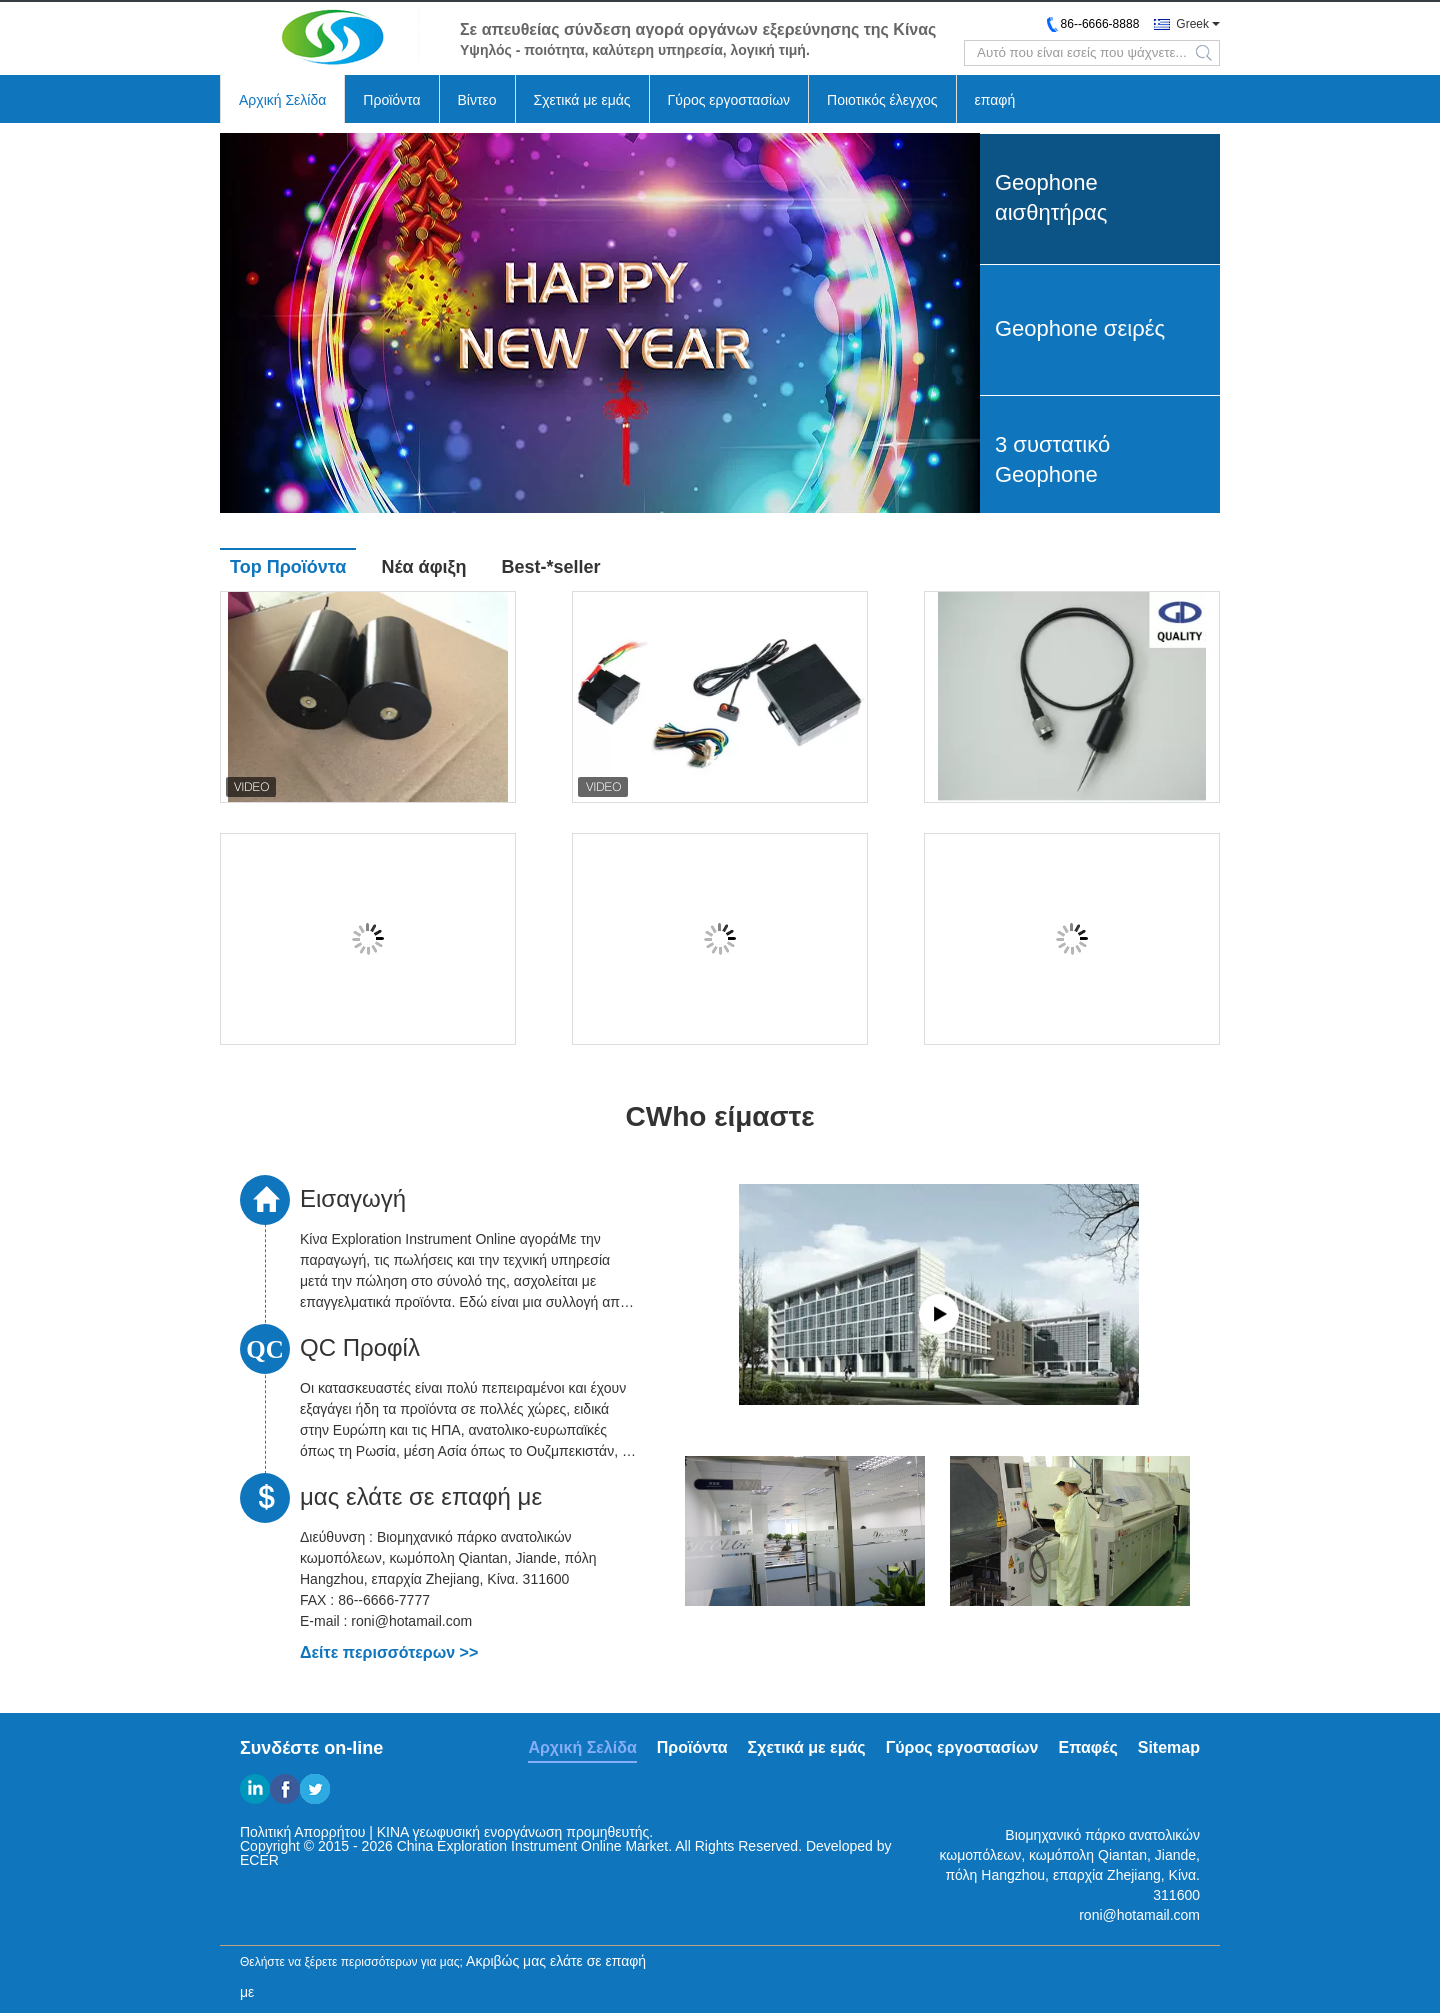 This screenshot has width=1440, height=2013. I want to click on Επαφές, so click(1087, 1747).